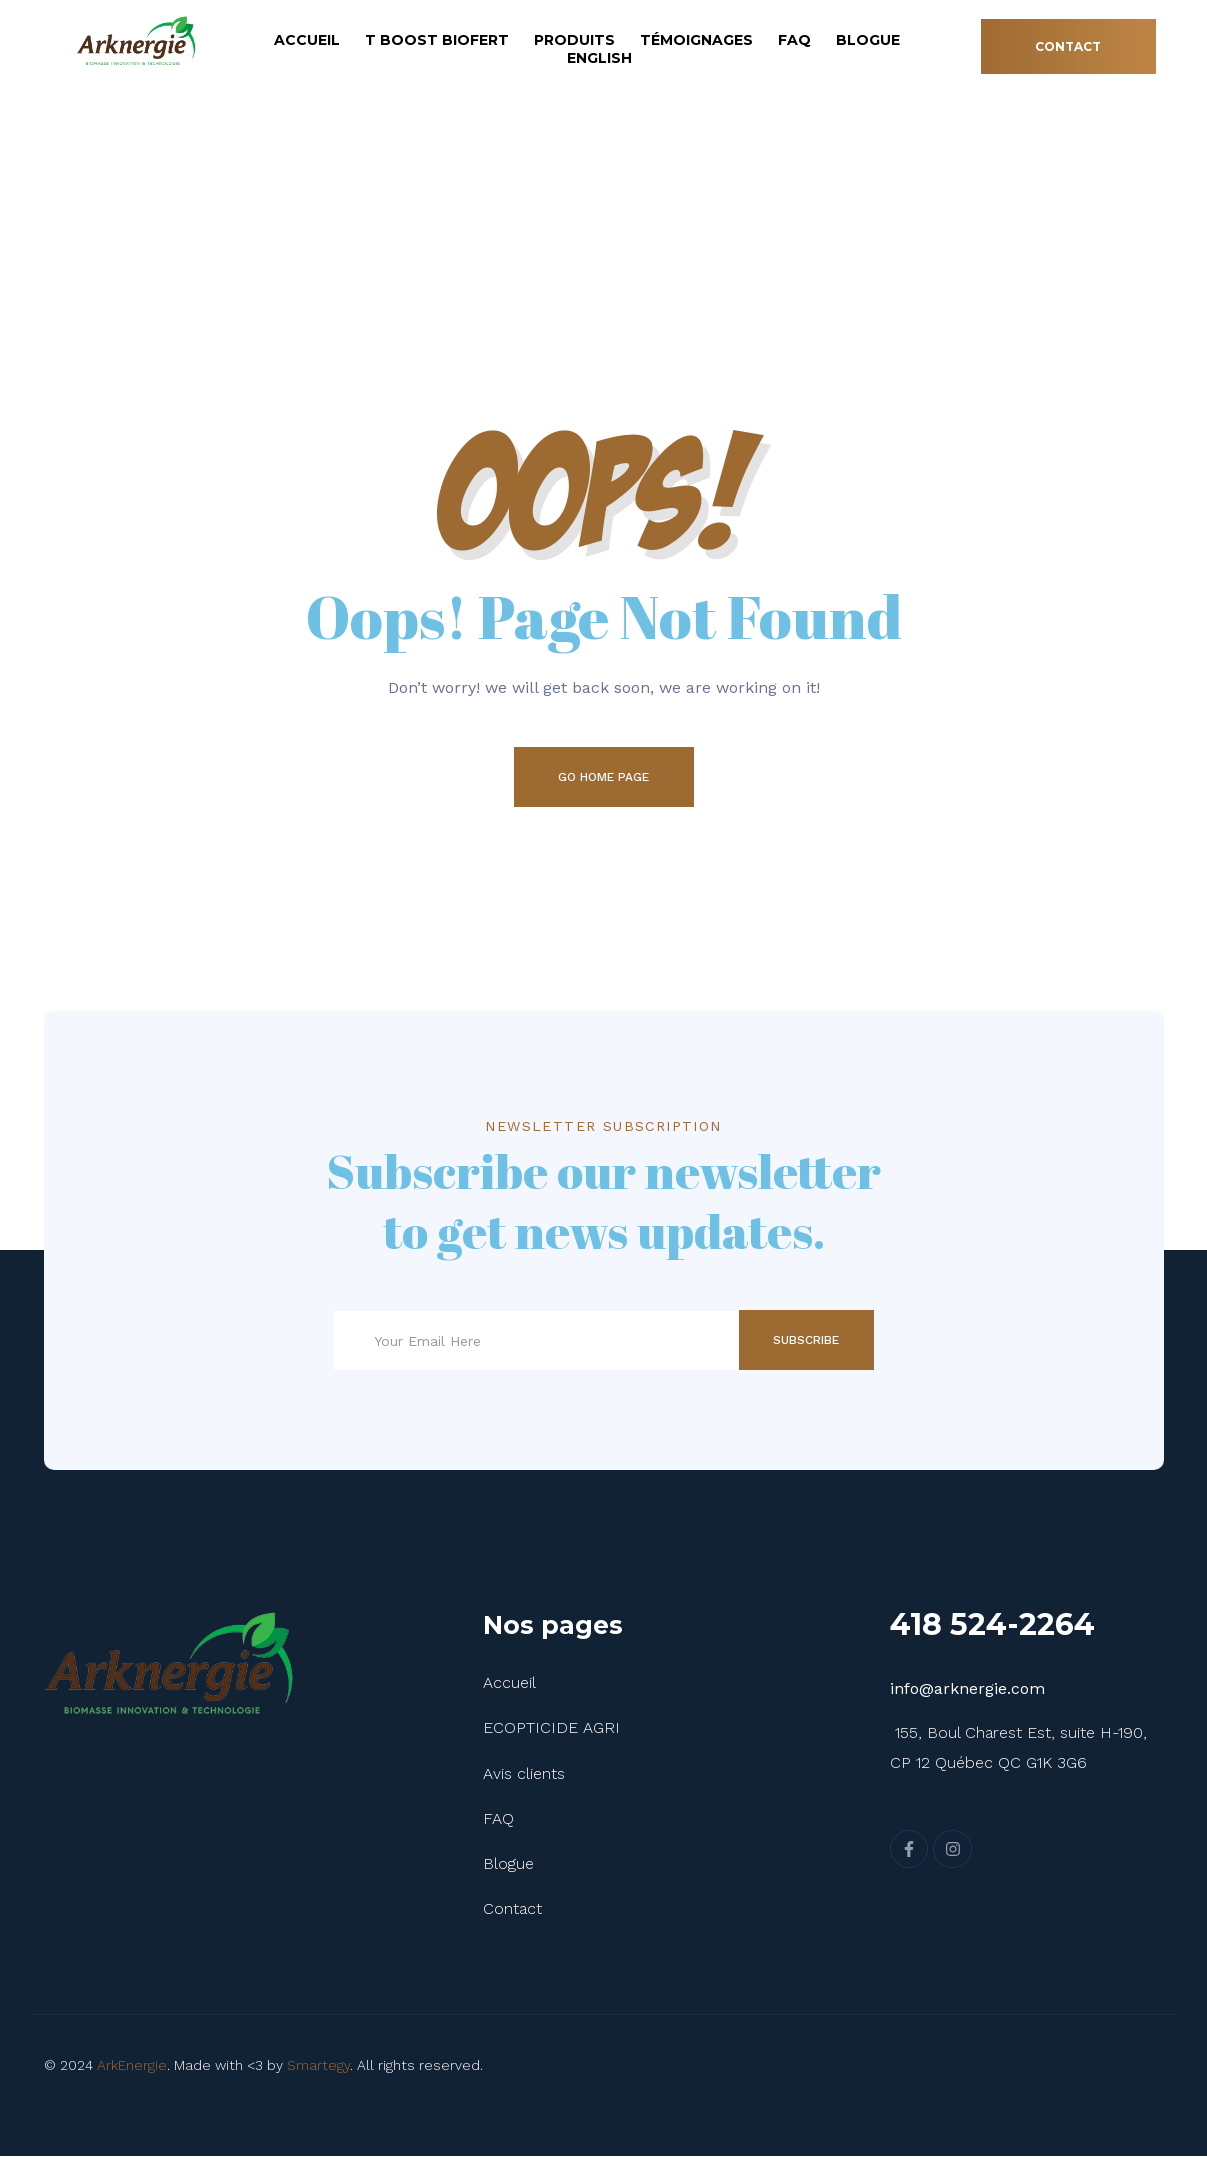  Describe the element at coordinates (599, 58) in the screenshot. I see `English` at that location.